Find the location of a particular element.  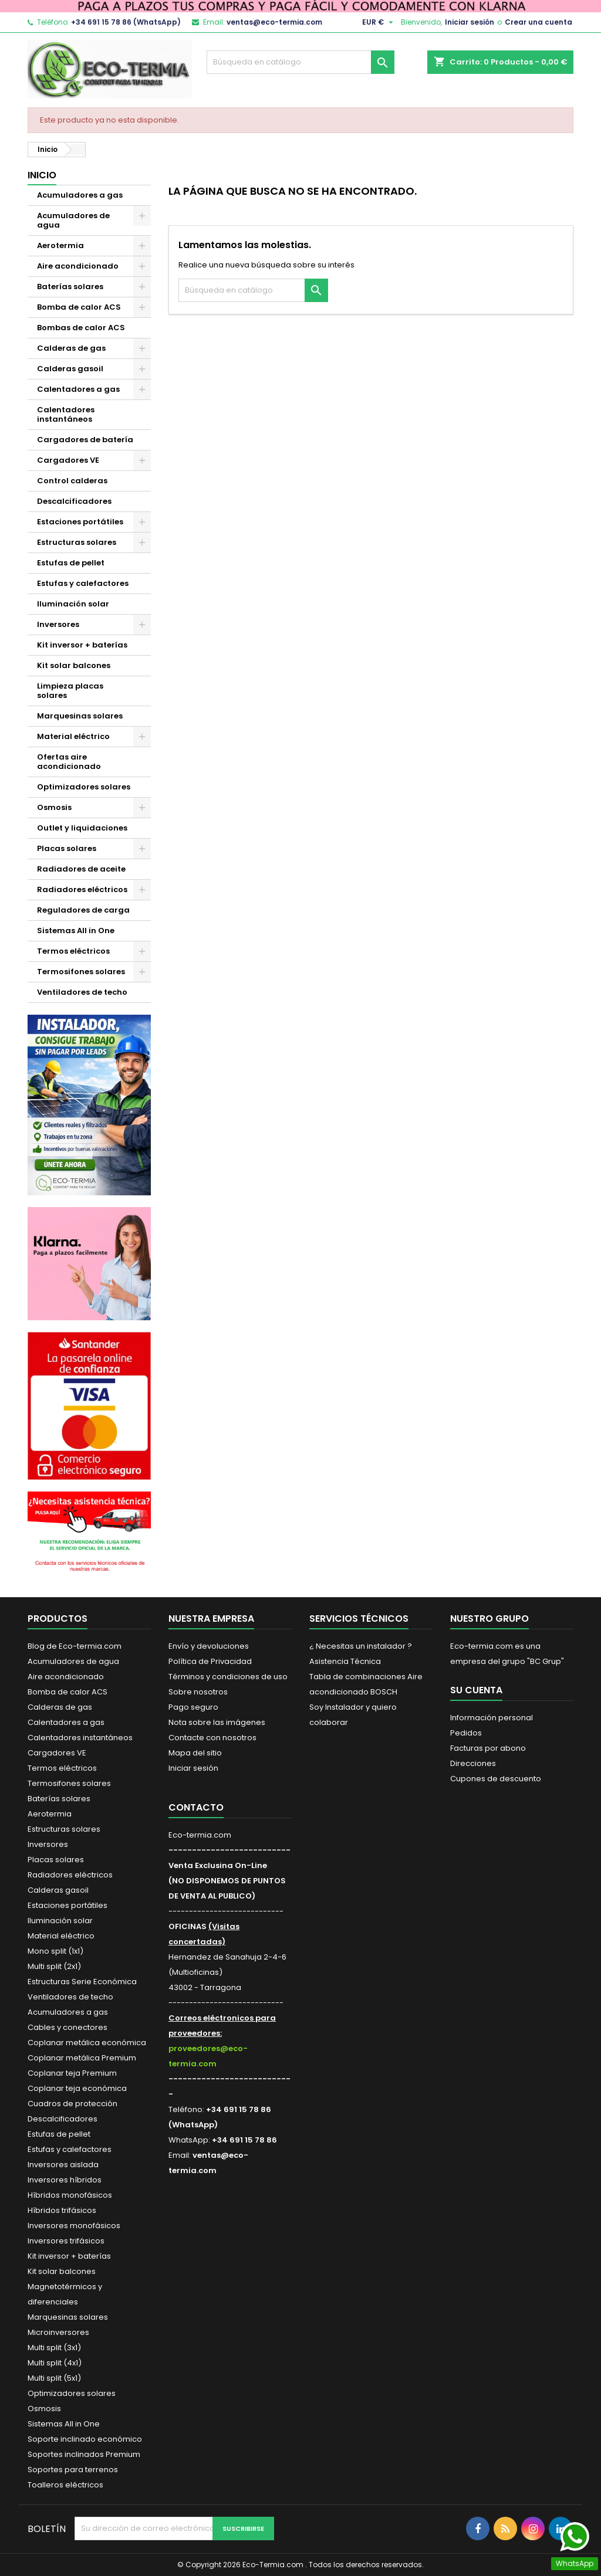

Acumuladores a gas is located at coordinates (80, 195).